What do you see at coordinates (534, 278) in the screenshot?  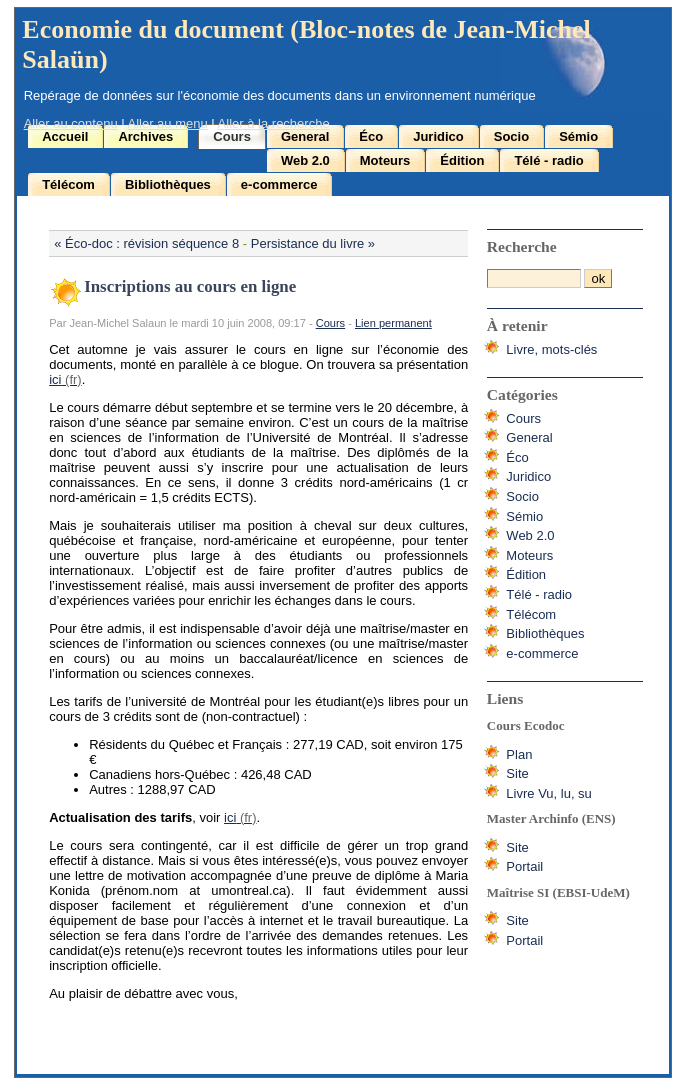 I see `[Recherche]` at bounding box center [534, 278].